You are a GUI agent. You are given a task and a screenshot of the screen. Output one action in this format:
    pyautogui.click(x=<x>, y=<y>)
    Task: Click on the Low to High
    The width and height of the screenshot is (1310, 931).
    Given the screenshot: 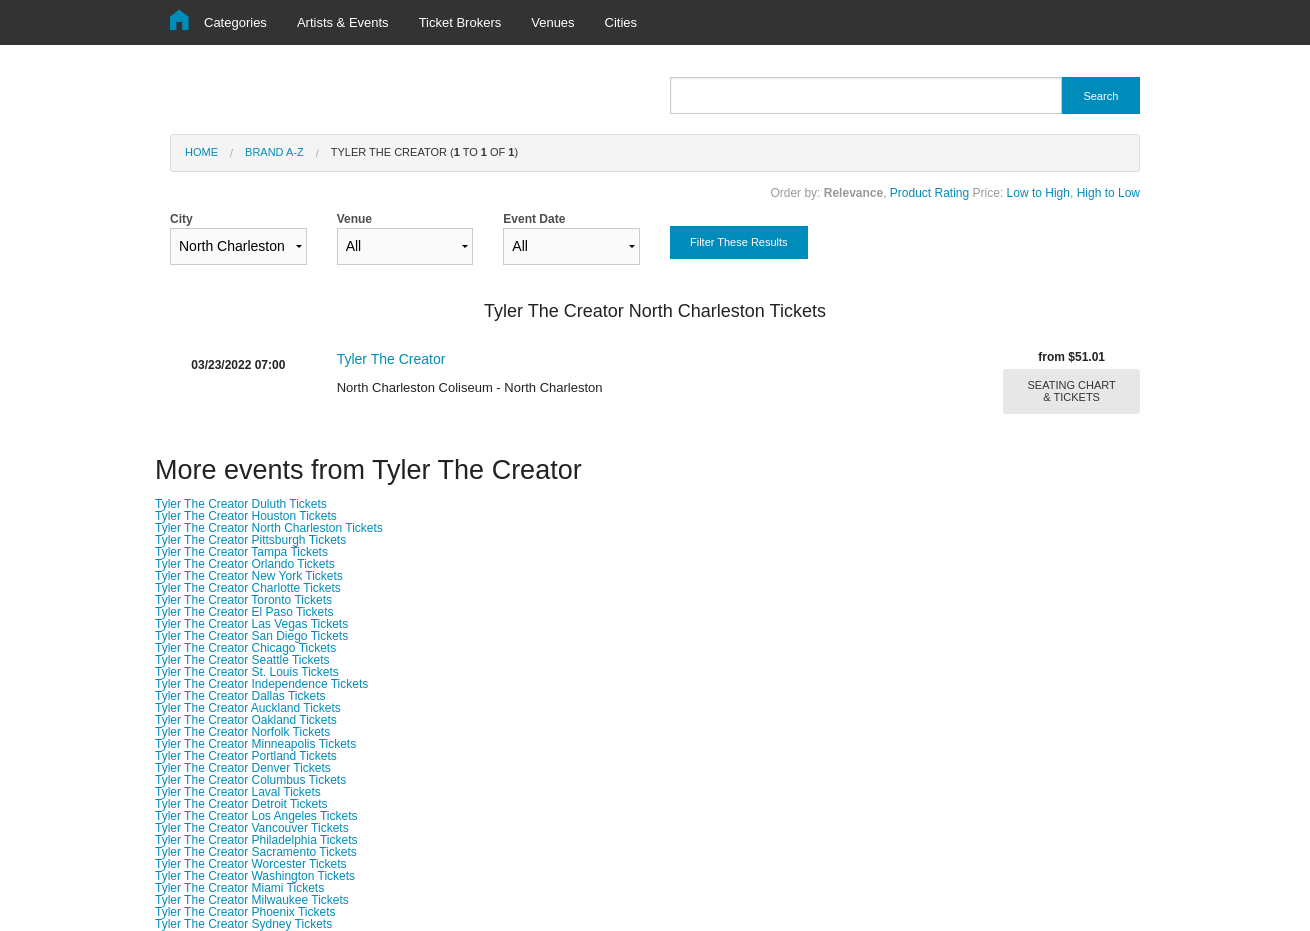 What is the action you would take?
    pyautogui.click(x=1038, y=193)
    